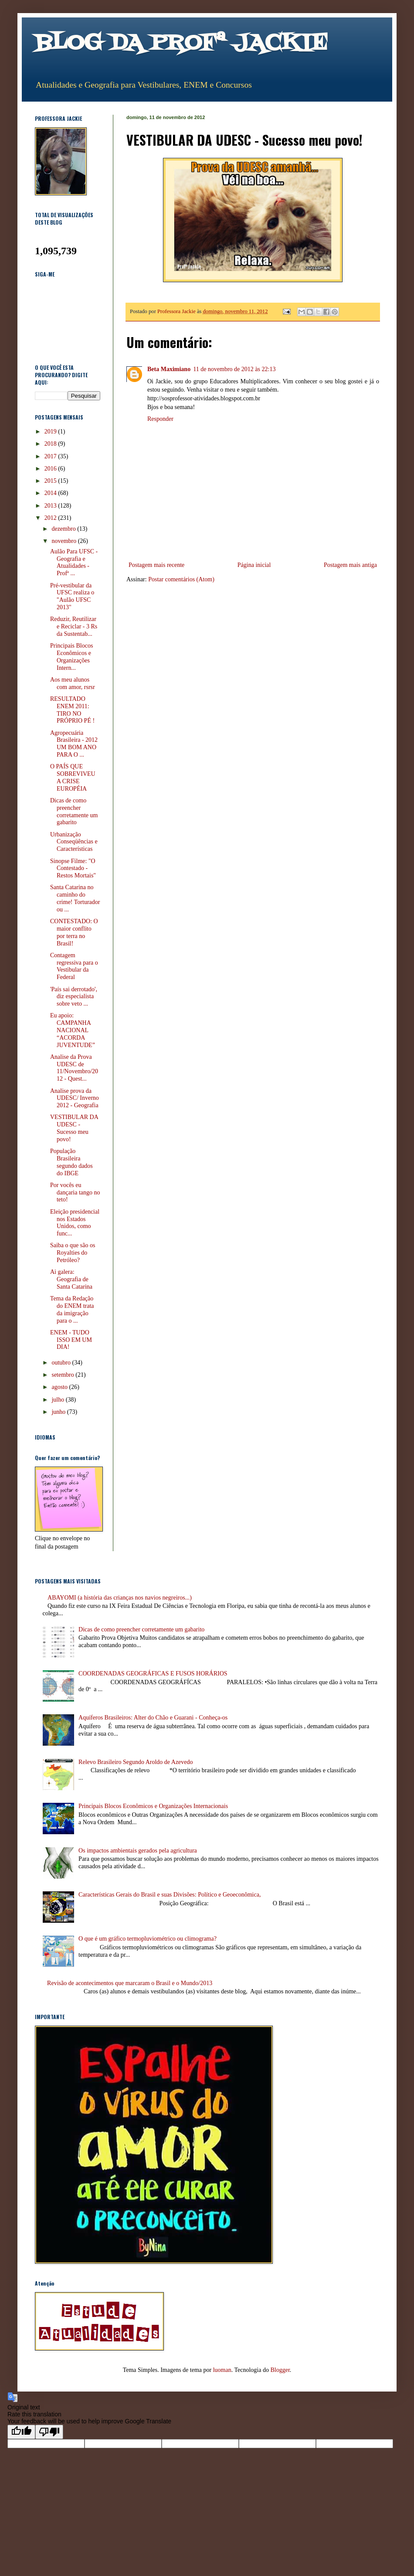  Describe the element at coordinates (181, 43) in the screenshot. I see `BLOG DA PROFª JACKIE` at that location.